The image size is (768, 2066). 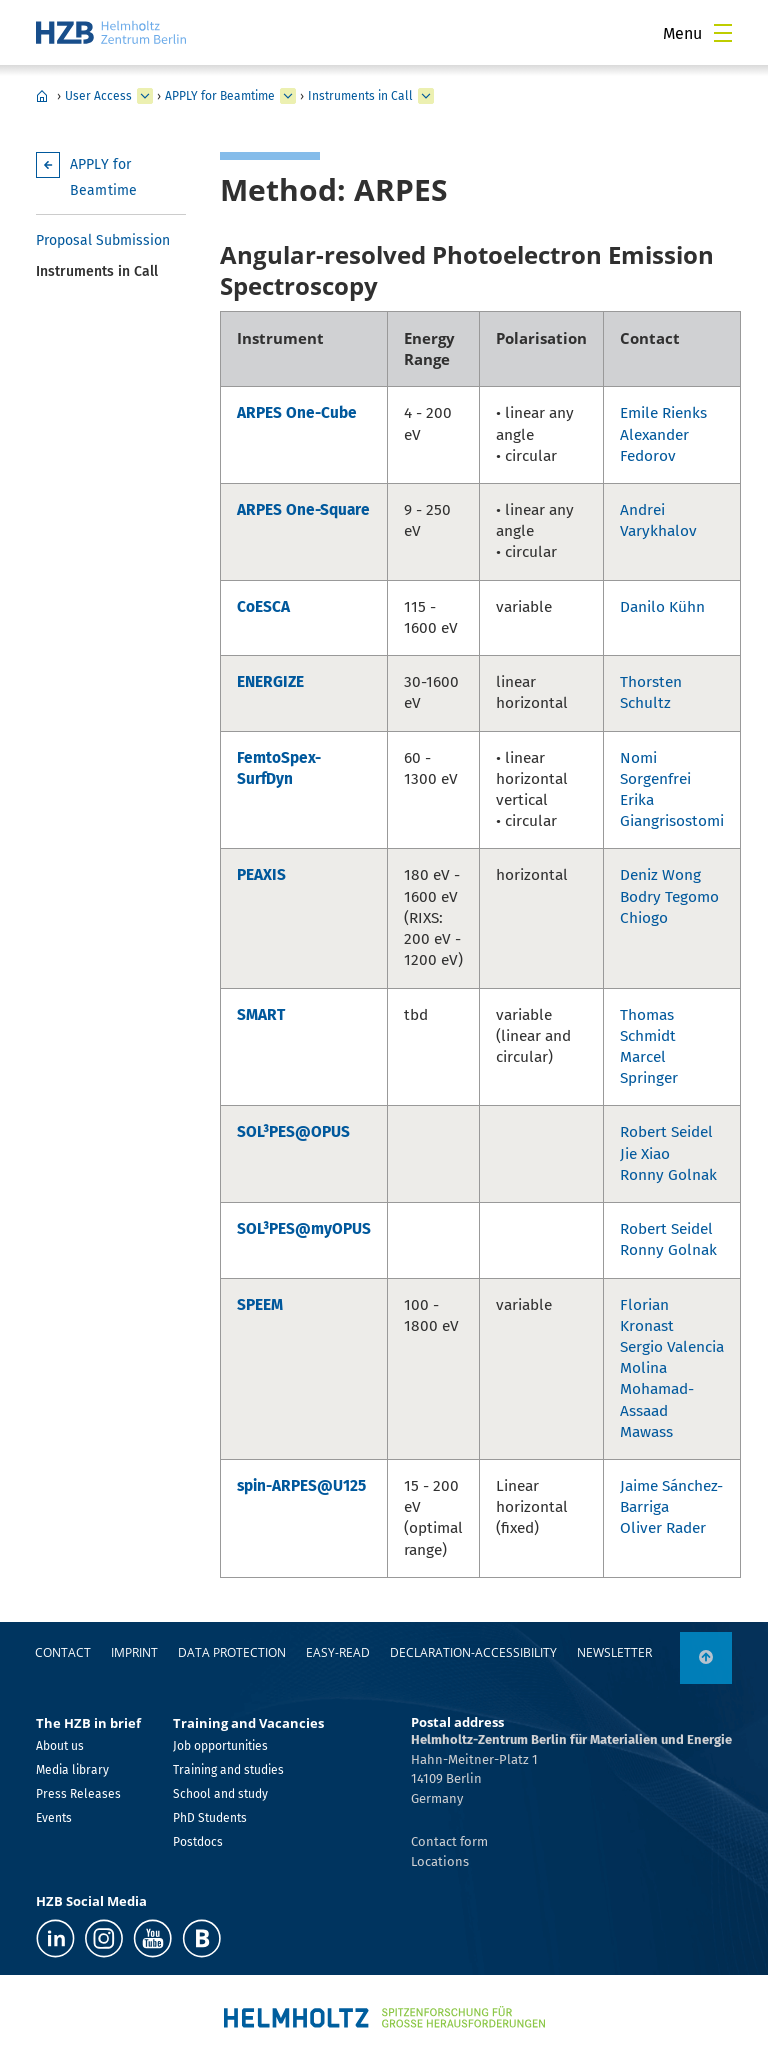 I want to click on Oliver Rader, so click(x=663, y=1528).